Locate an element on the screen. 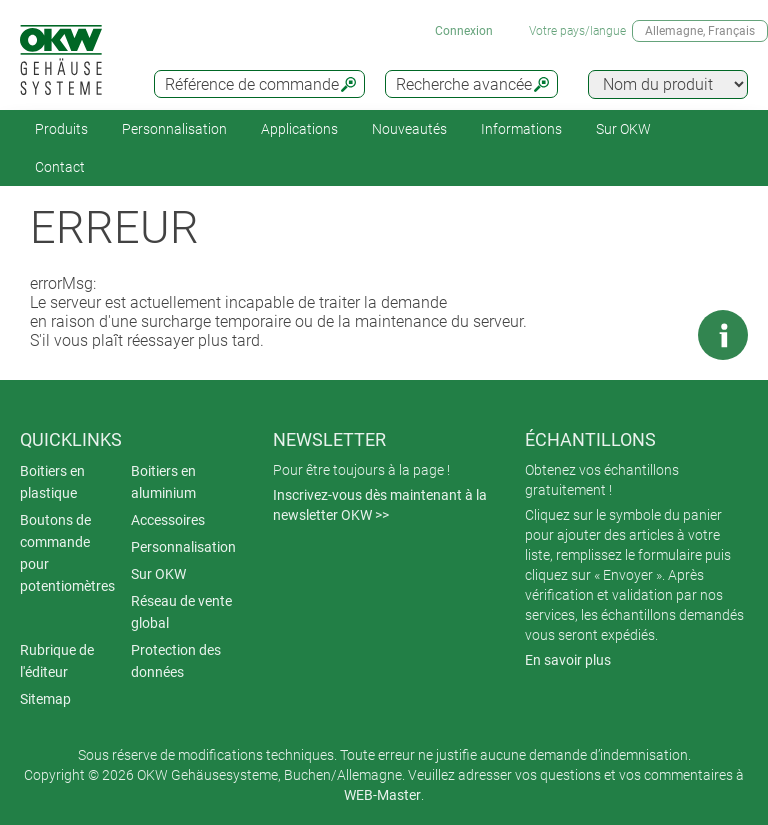 This screenshot has width=768, height=825. Accessoires is located at coordinates (168, 520).